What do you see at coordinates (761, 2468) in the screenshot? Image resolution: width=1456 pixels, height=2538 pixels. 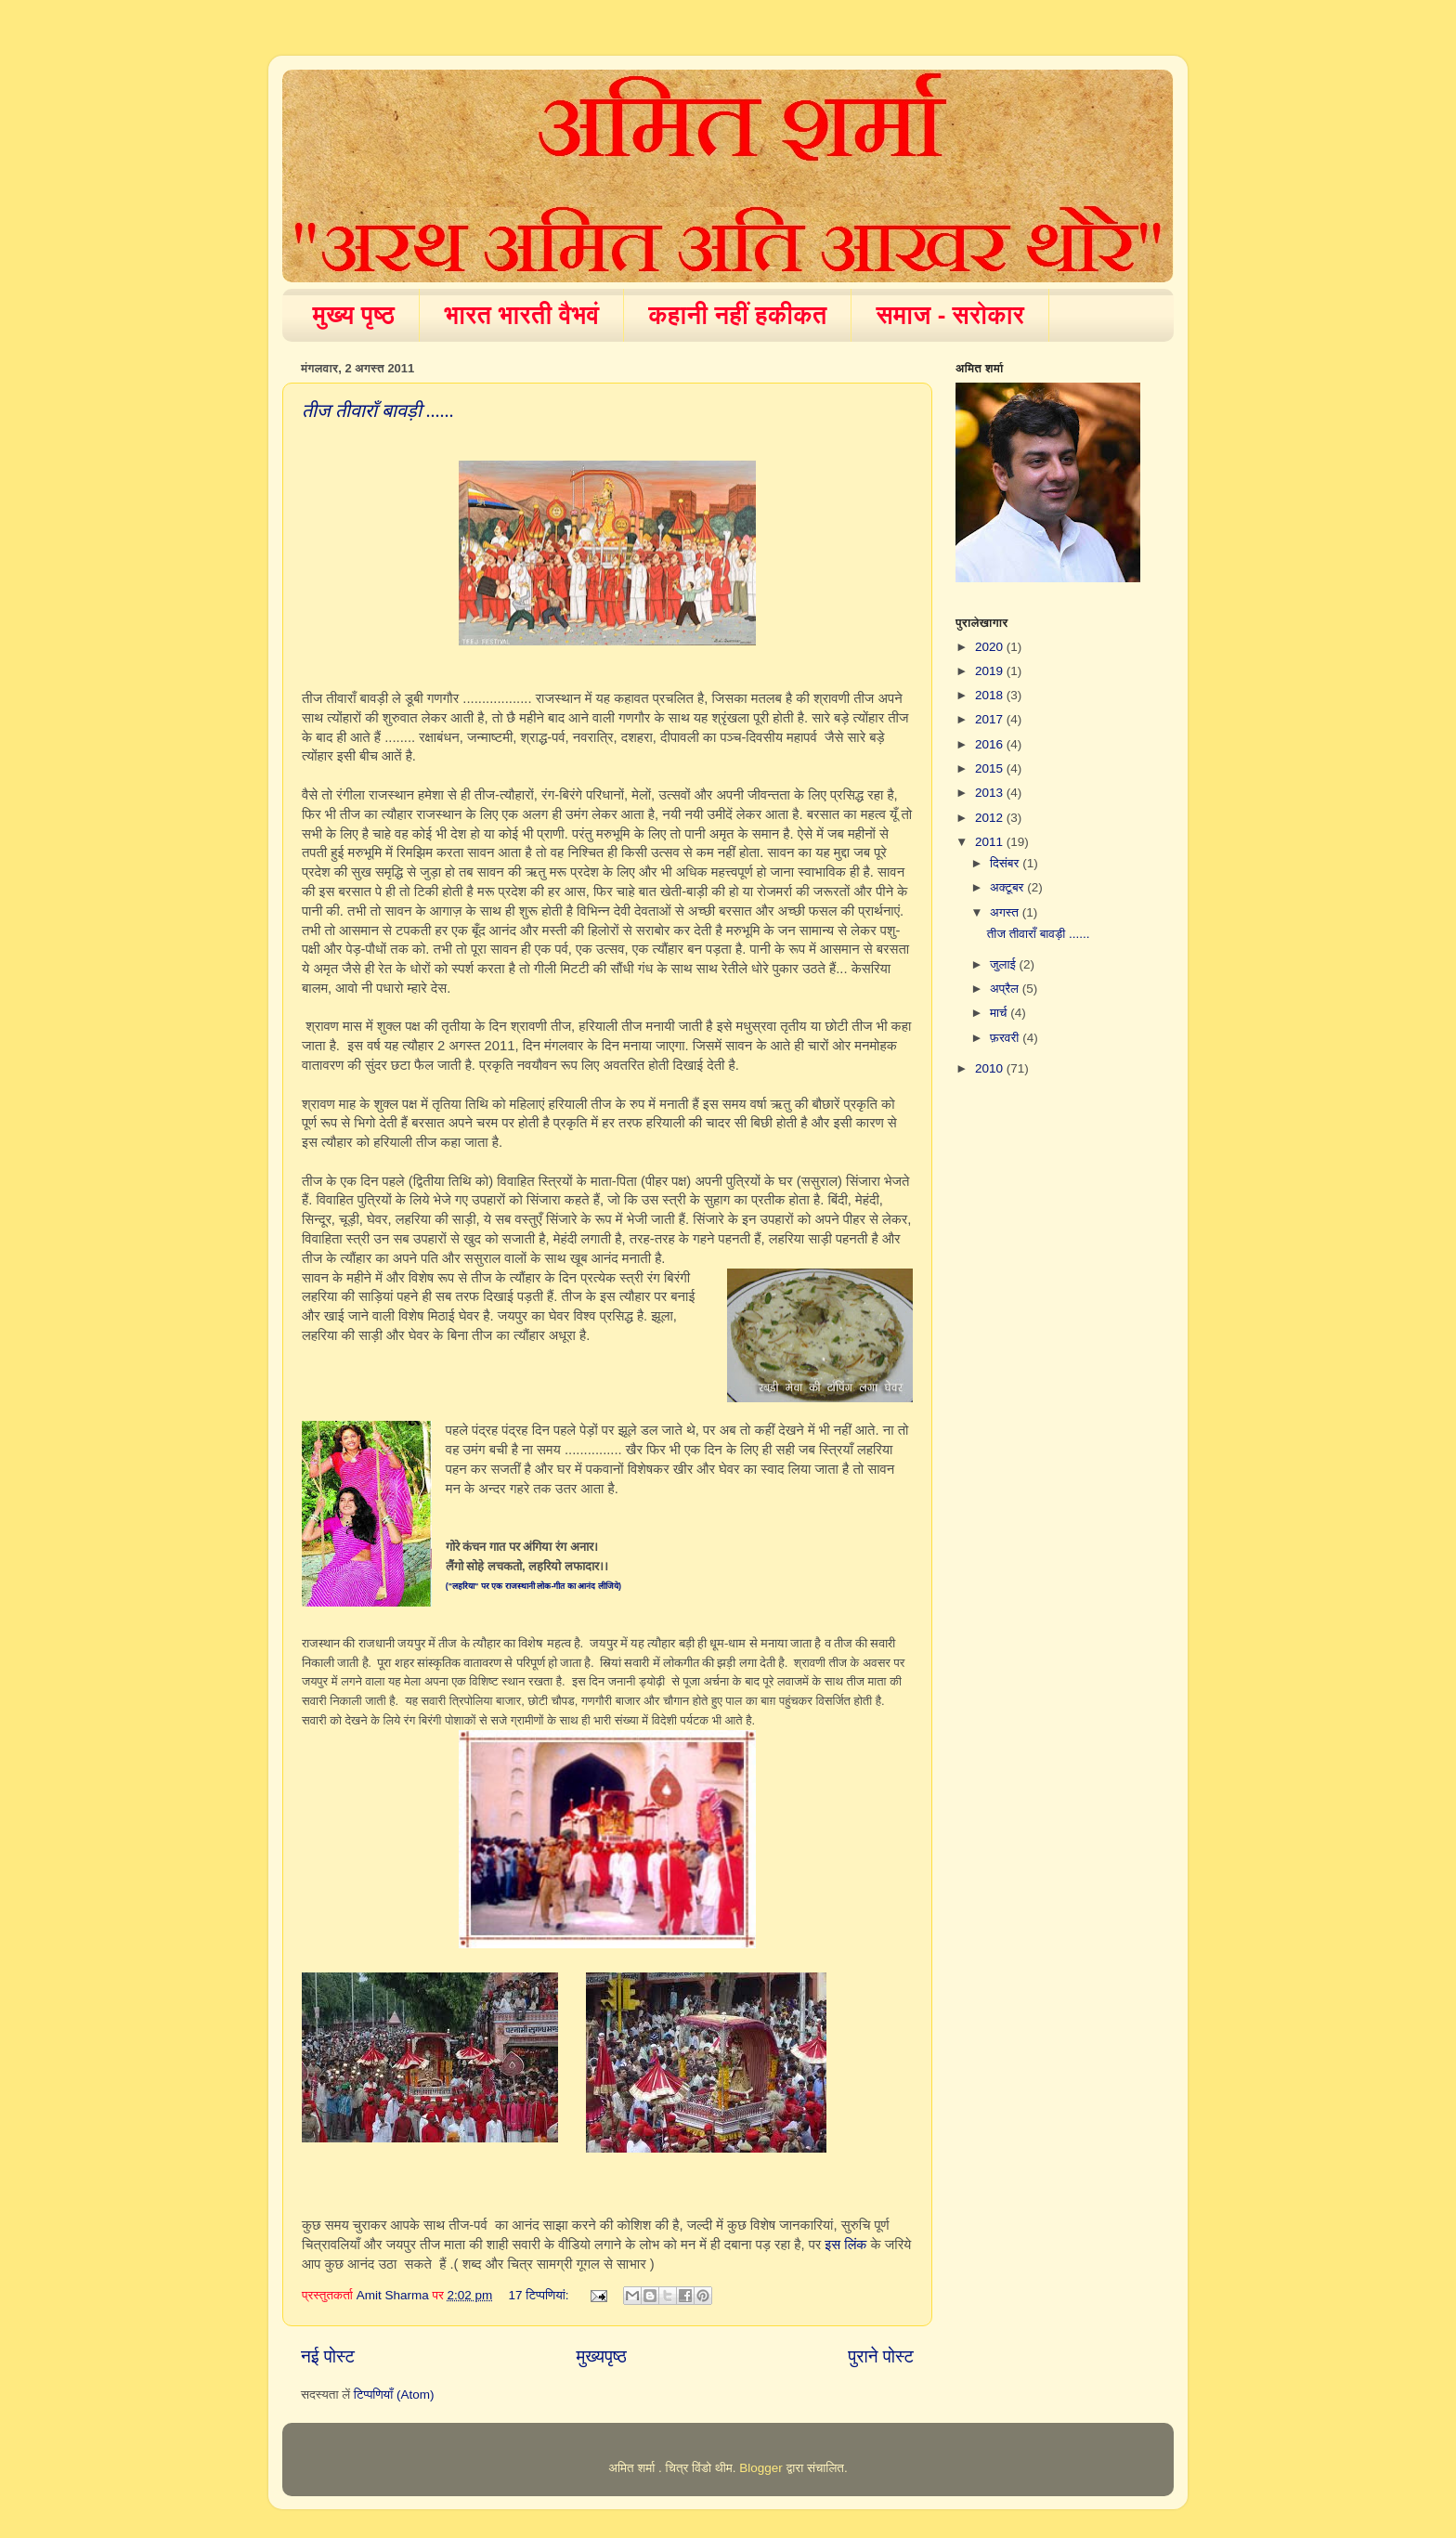 I see `Blogger` at bounding box center [761, 2468].